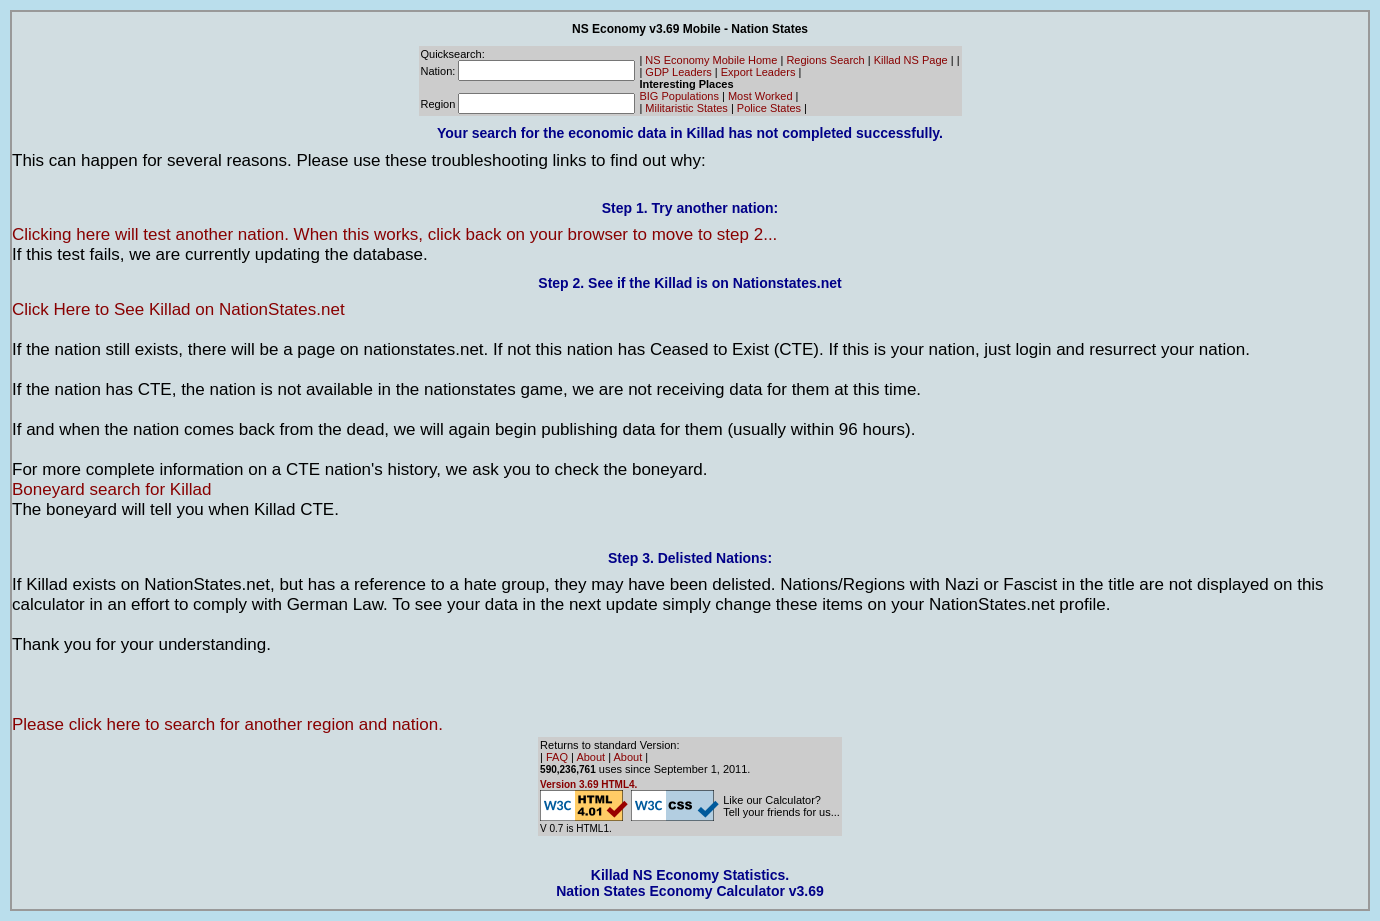  Describe the element at coordinates (911, 60) in the screenshot. I see `Killad NS Page` at that location.